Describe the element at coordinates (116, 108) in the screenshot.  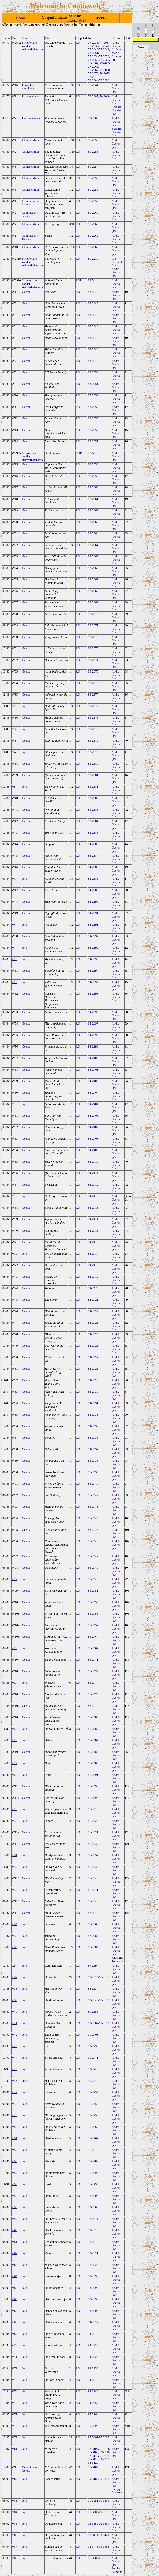
I see `Bernard Hislaire` at that location.